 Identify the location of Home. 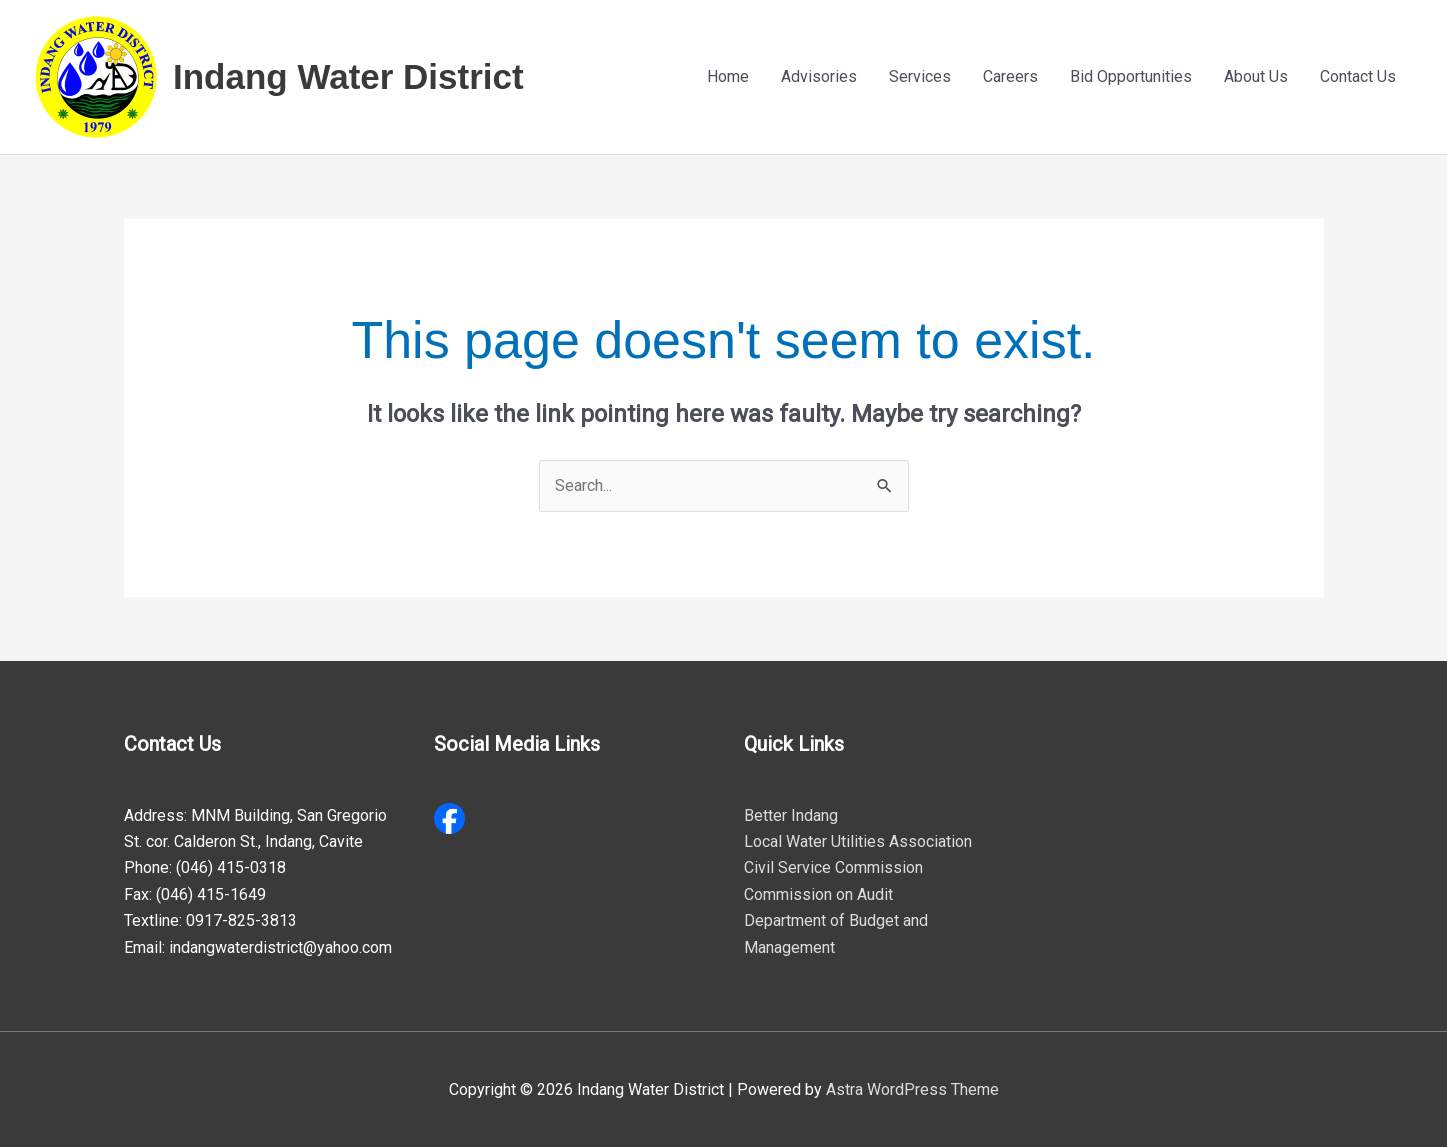
(728, 76).